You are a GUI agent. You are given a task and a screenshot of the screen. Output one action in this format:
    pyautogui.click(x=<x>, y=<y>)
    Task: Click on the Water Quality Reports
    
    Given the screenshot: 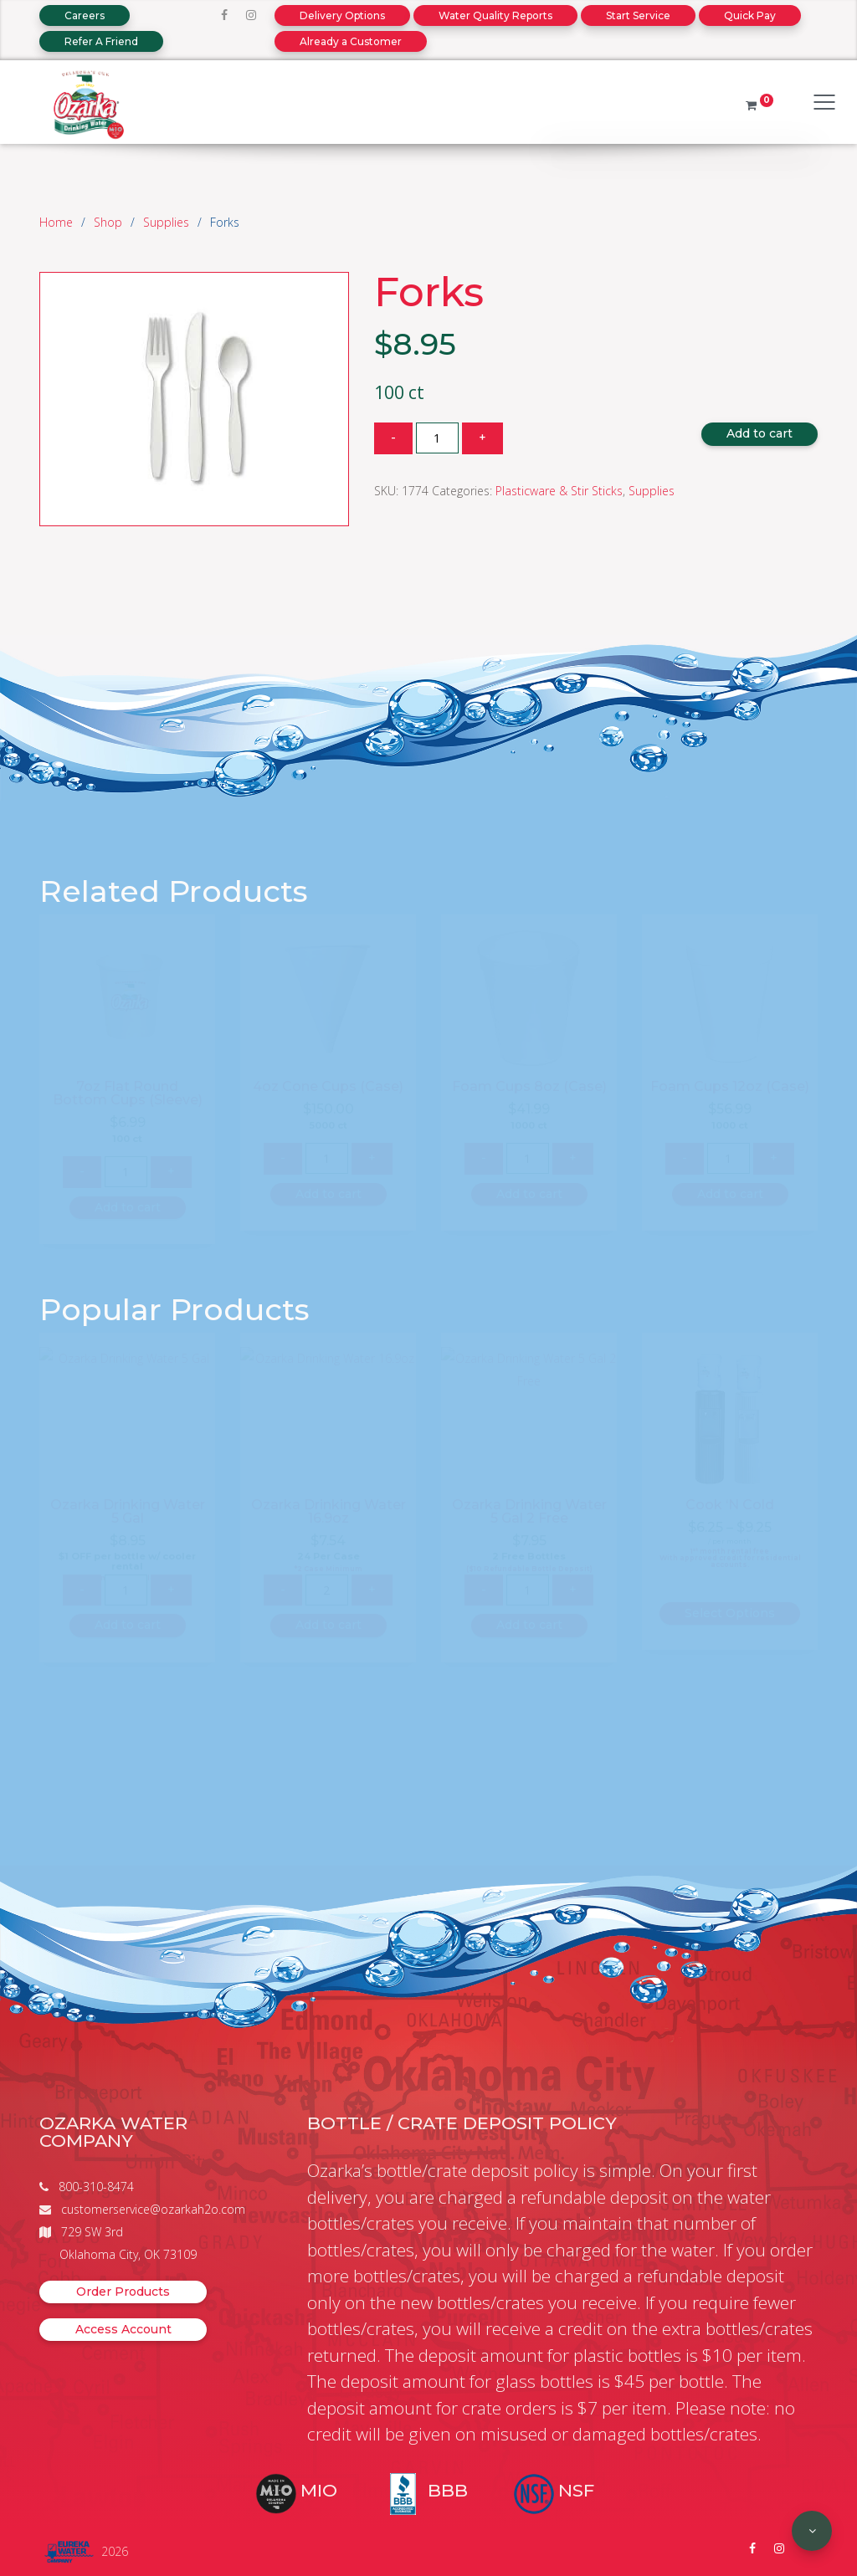 What is the action you would take?
    pyautogui.click(x=495, y=15)
    